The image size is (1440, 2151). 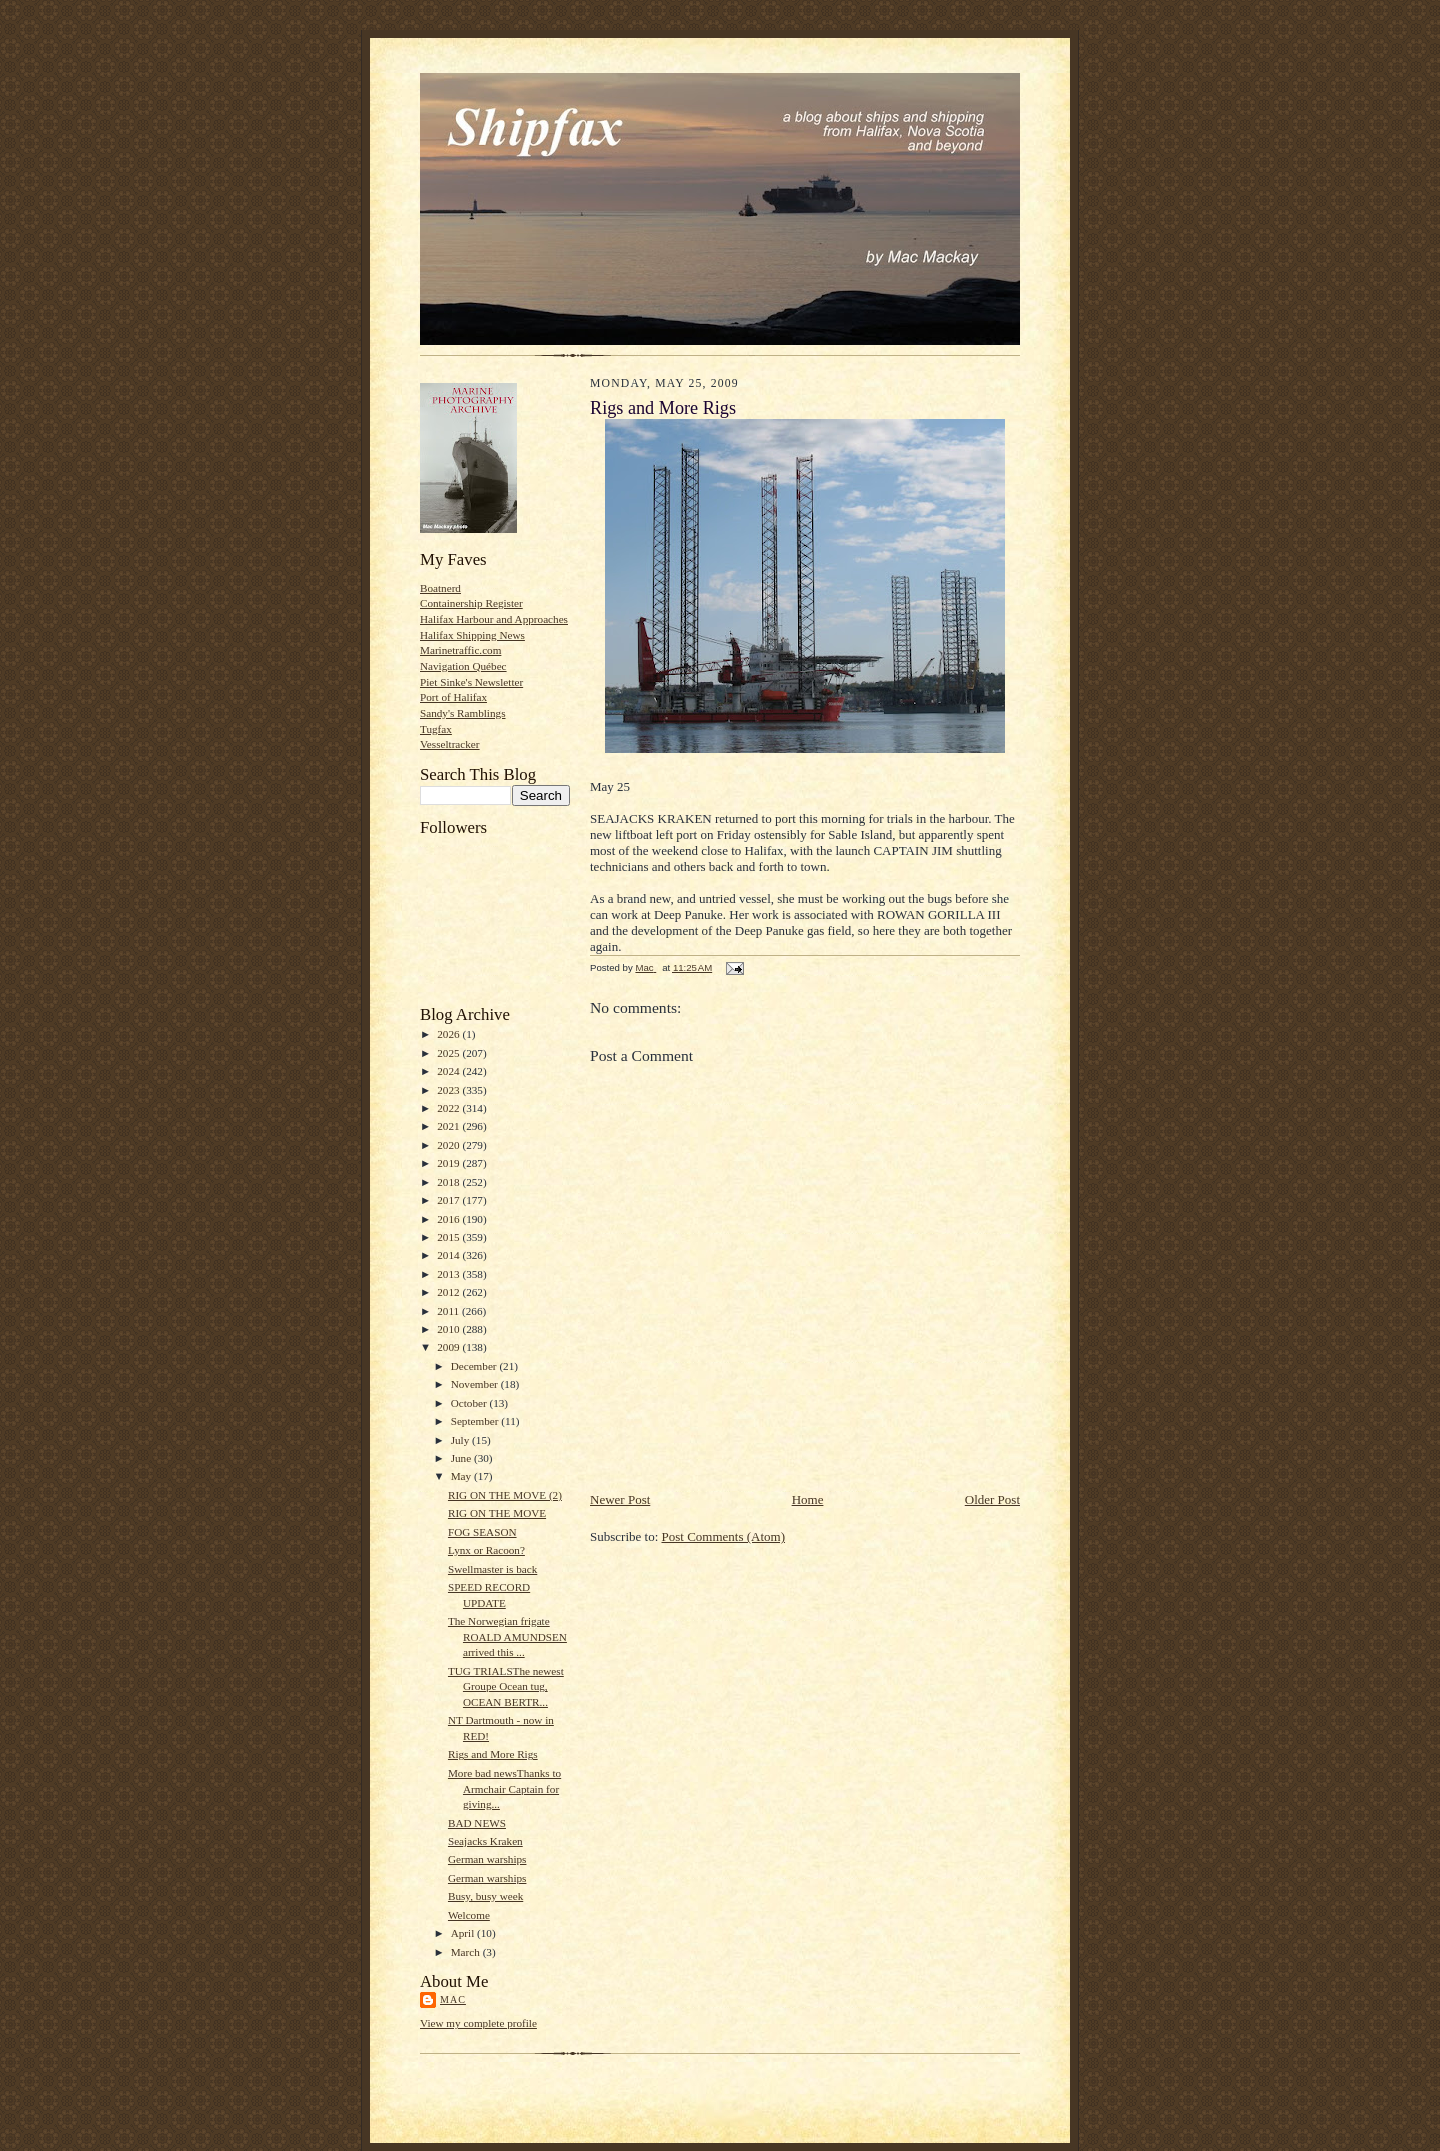 I want to click on The Norwegian frigate ROALD AMUNDSEN arrived this ..., so click(x=507, y=1636).